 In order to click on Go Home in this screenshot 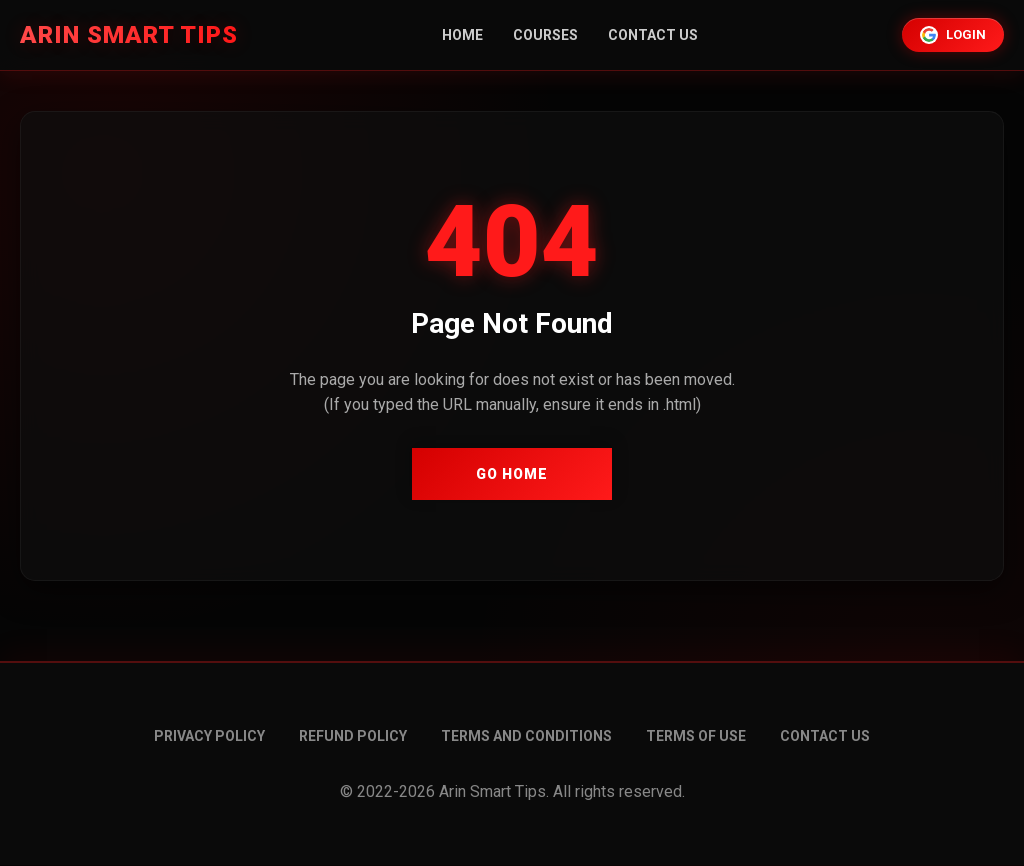, I will do `click(512, 474)`.